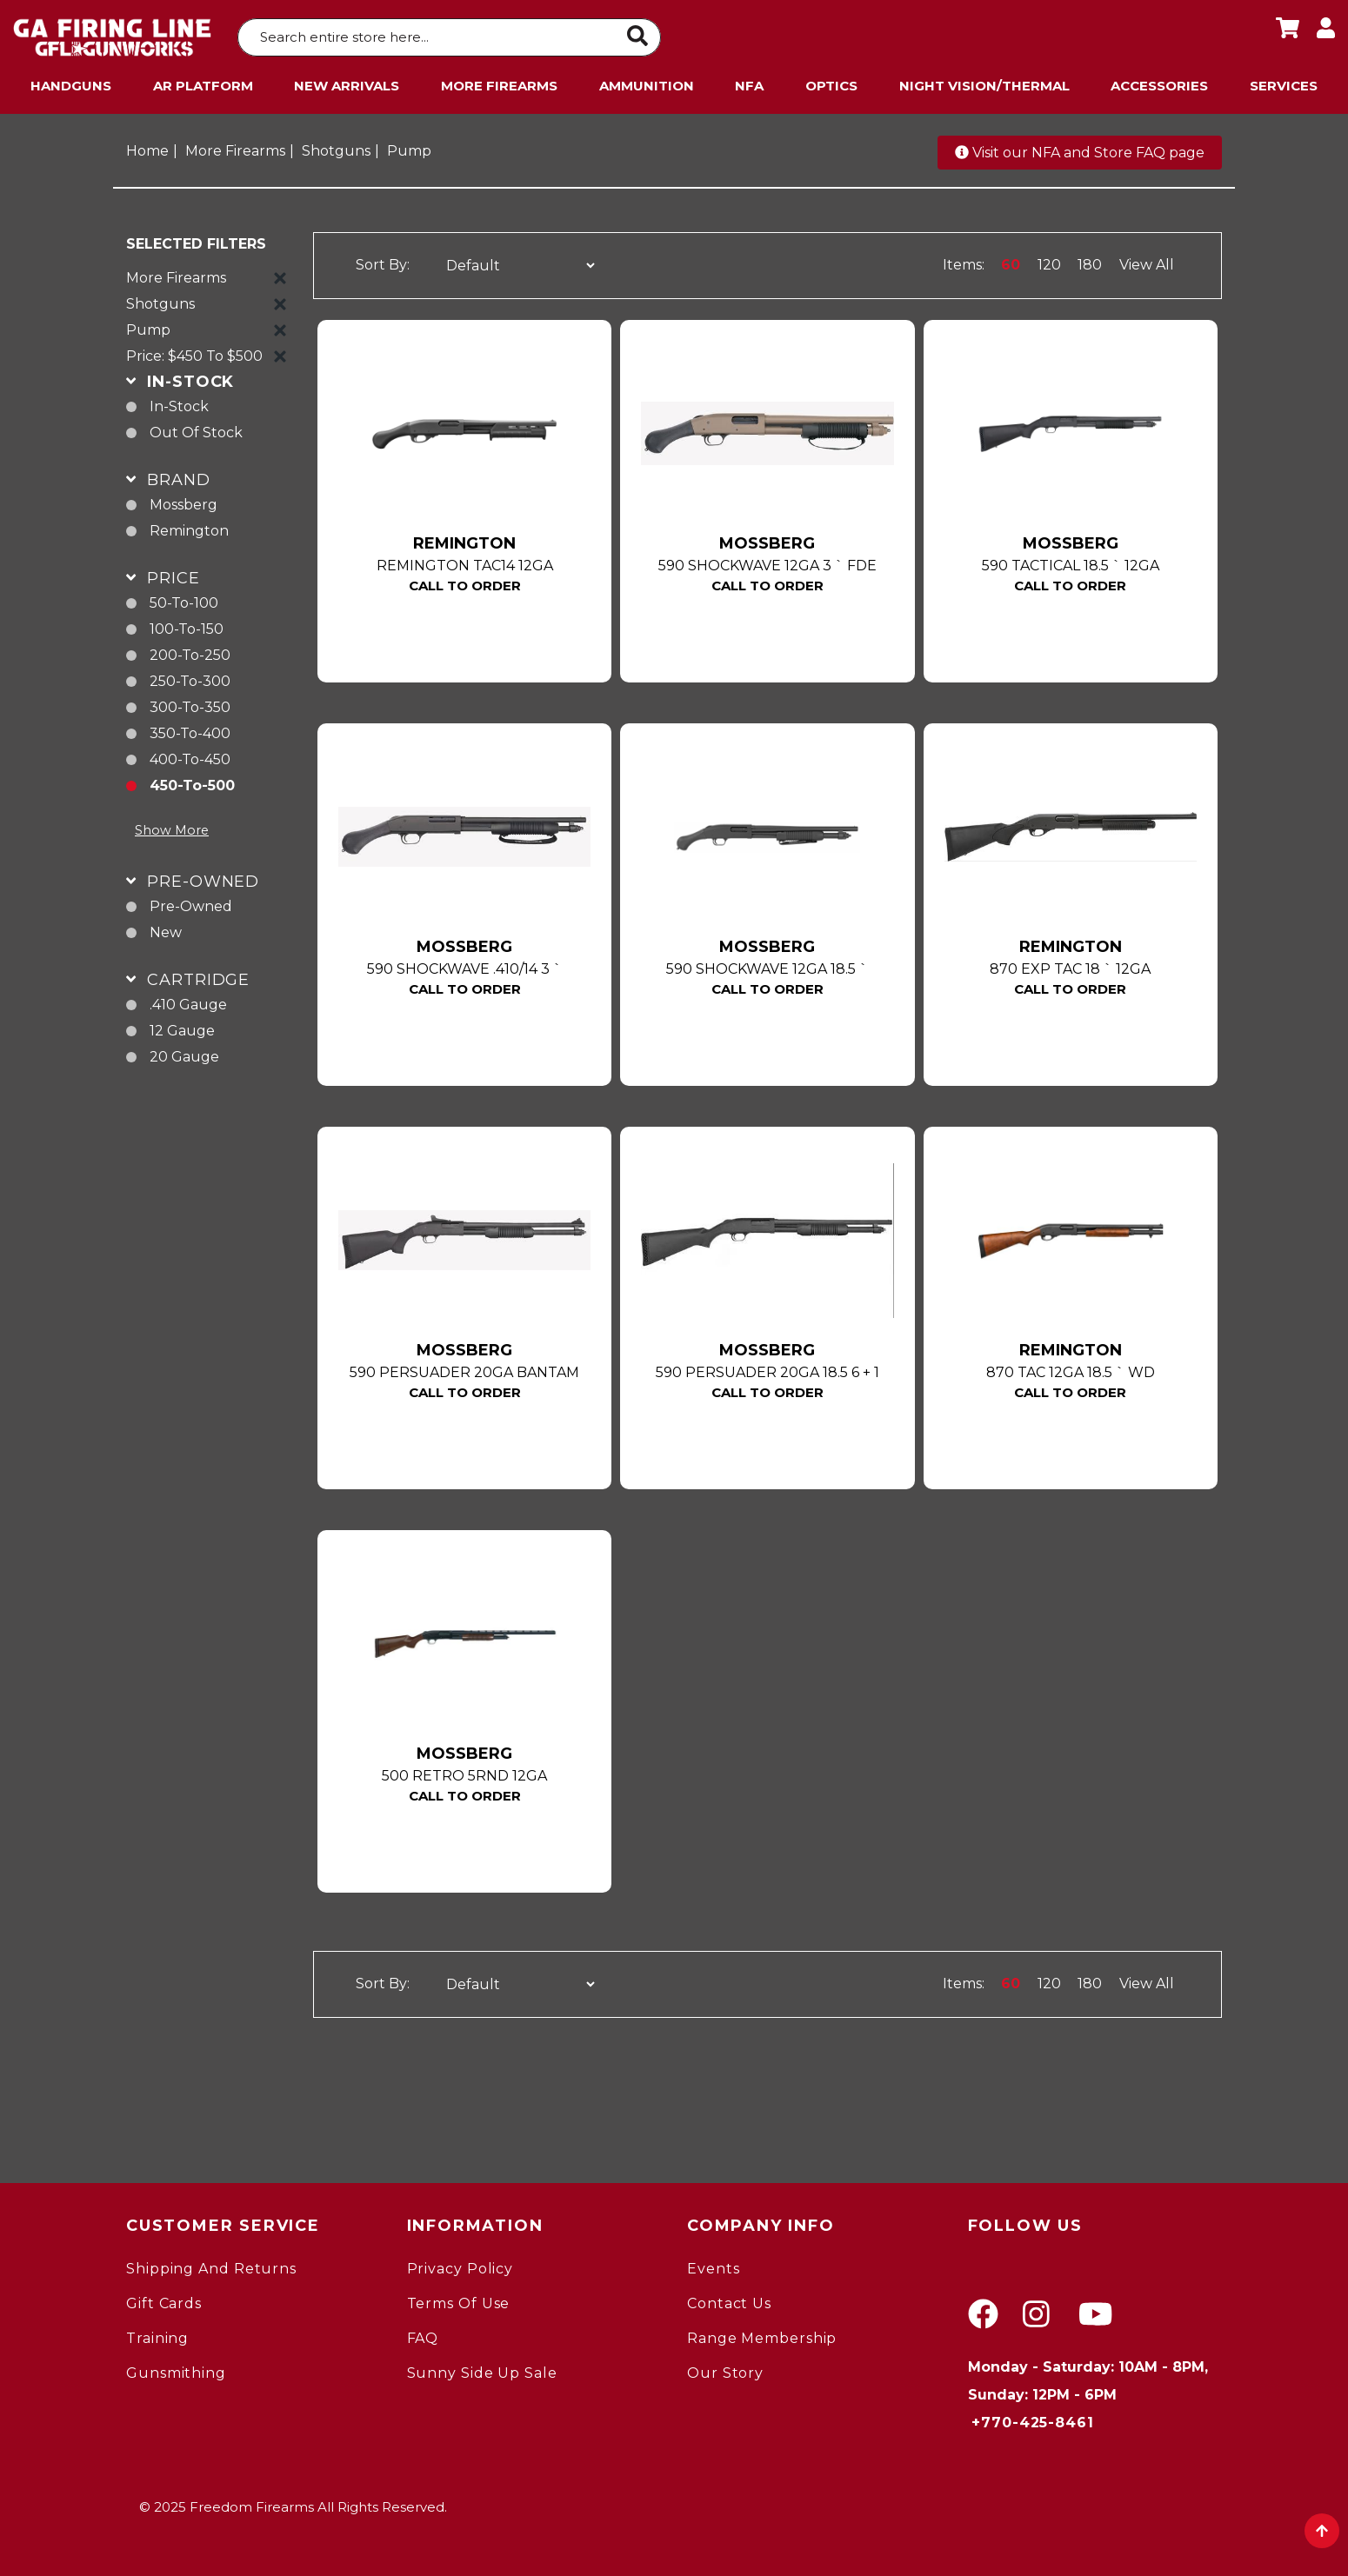  What do you see at coordinates (189, 527) in the screenshot?
I see `Remington` at bounding box center [189, 527].